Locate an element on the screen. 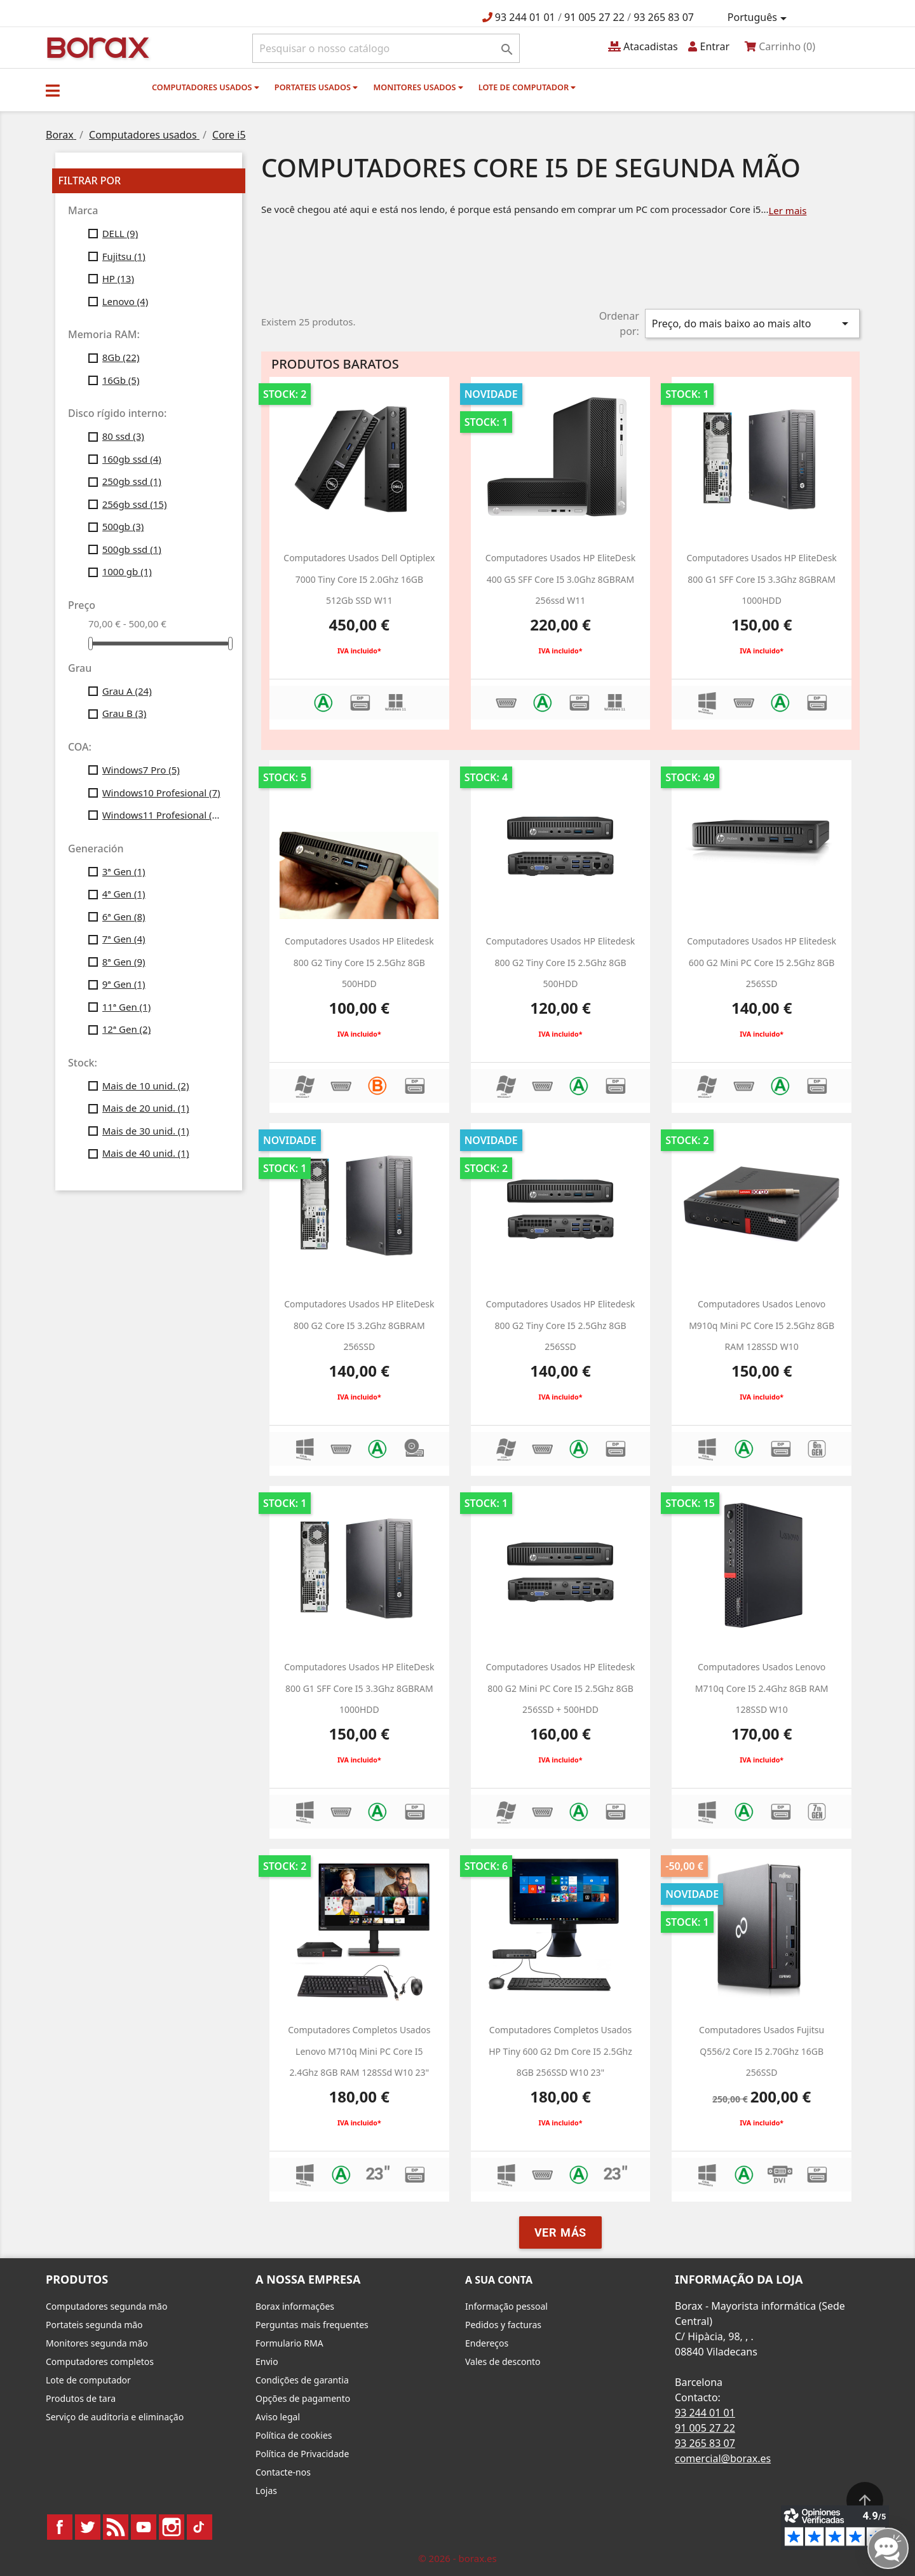 The width and height of the screenshot is (915, 2576). 12ª Gen is located at coordinates (126, 1029).